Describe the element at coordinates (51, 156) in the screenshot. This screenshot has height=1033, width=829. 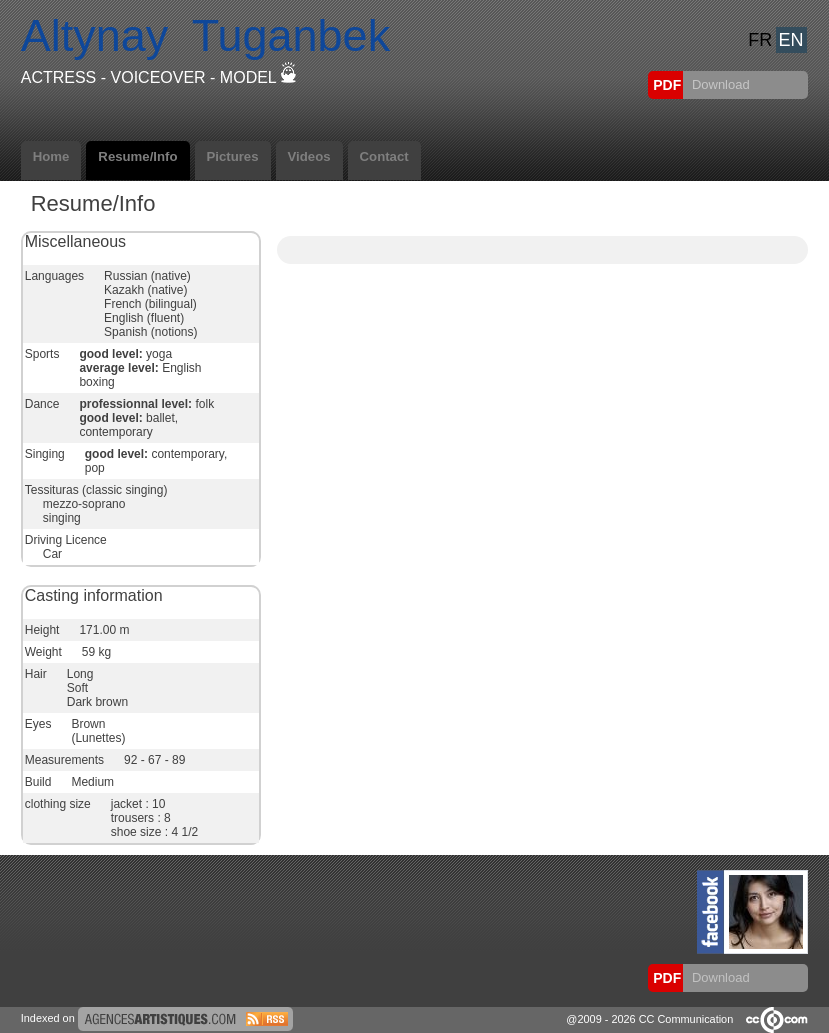
I see `Home` at that location.